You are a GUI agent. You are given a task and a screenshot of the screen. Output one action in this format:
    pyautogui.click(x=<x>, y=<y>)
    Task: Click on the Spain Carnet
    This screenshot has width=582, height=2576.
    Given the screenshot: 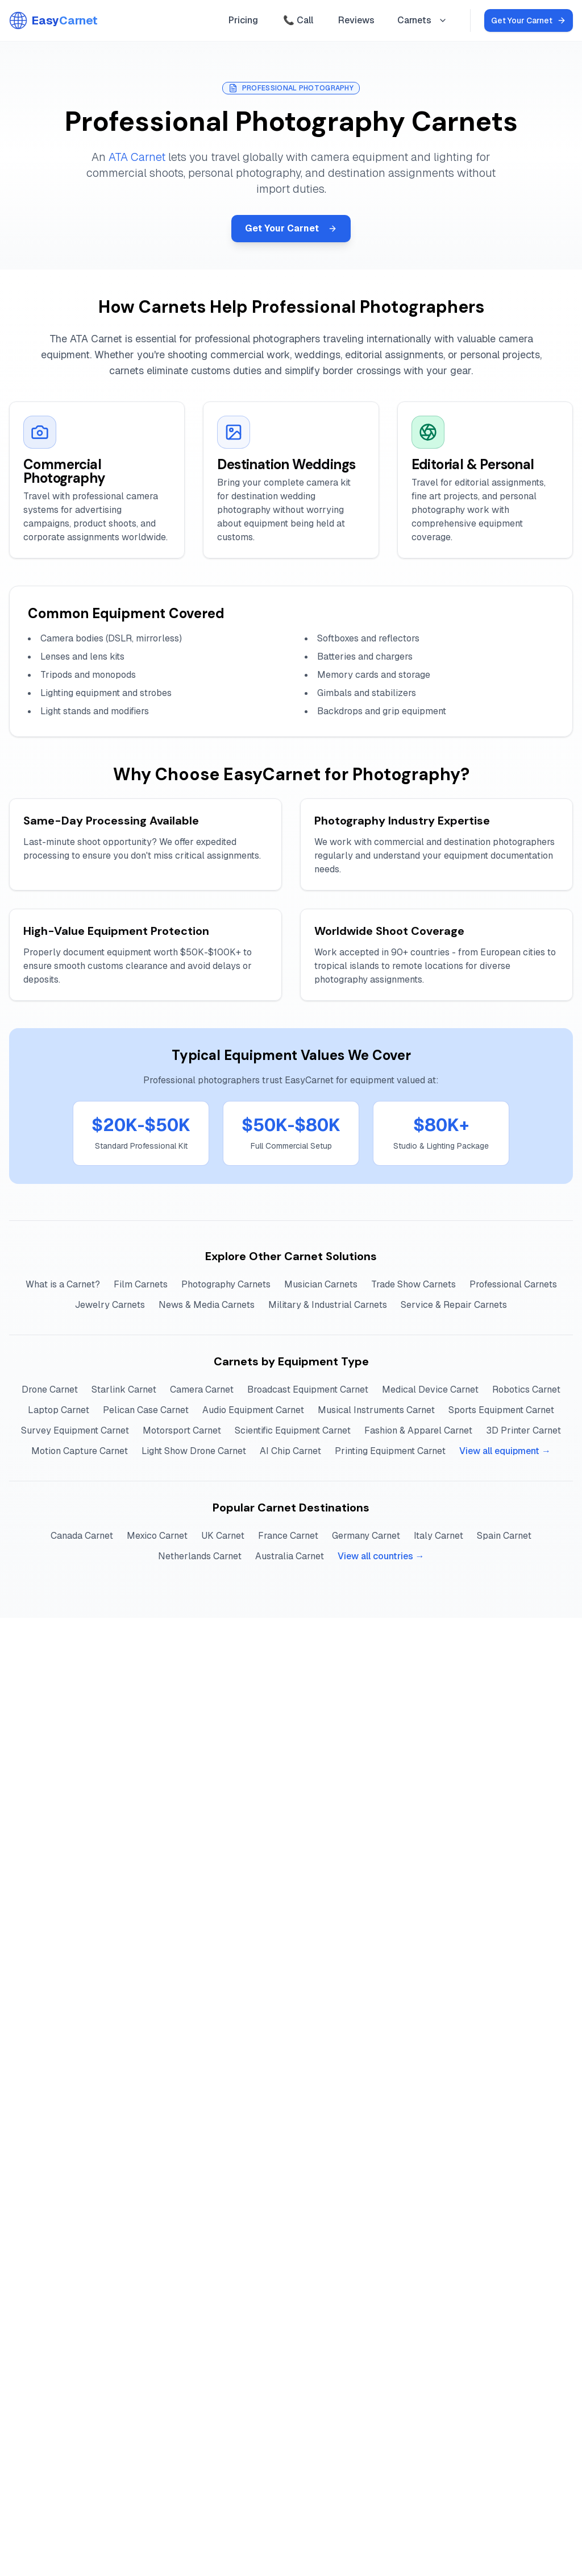 What is the action you would take?
    pyautogui.click(x=504, y=1536)
    